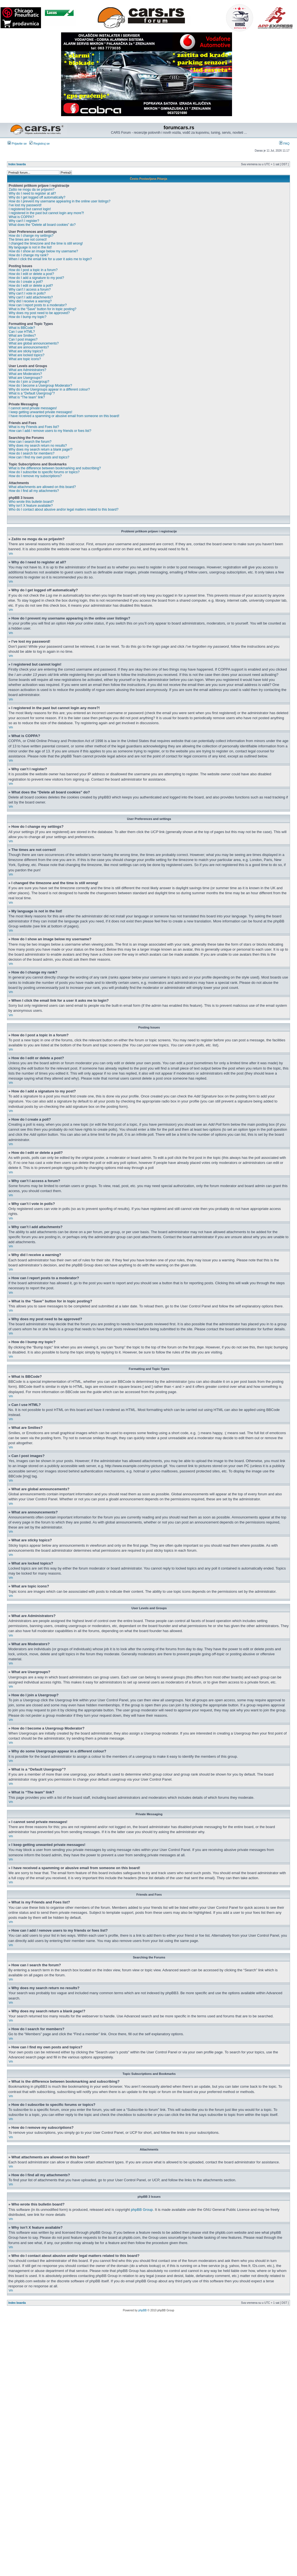 The image size is (297, 2576). I want to click on How do I post a topic in a forum?, so click(33, 270).